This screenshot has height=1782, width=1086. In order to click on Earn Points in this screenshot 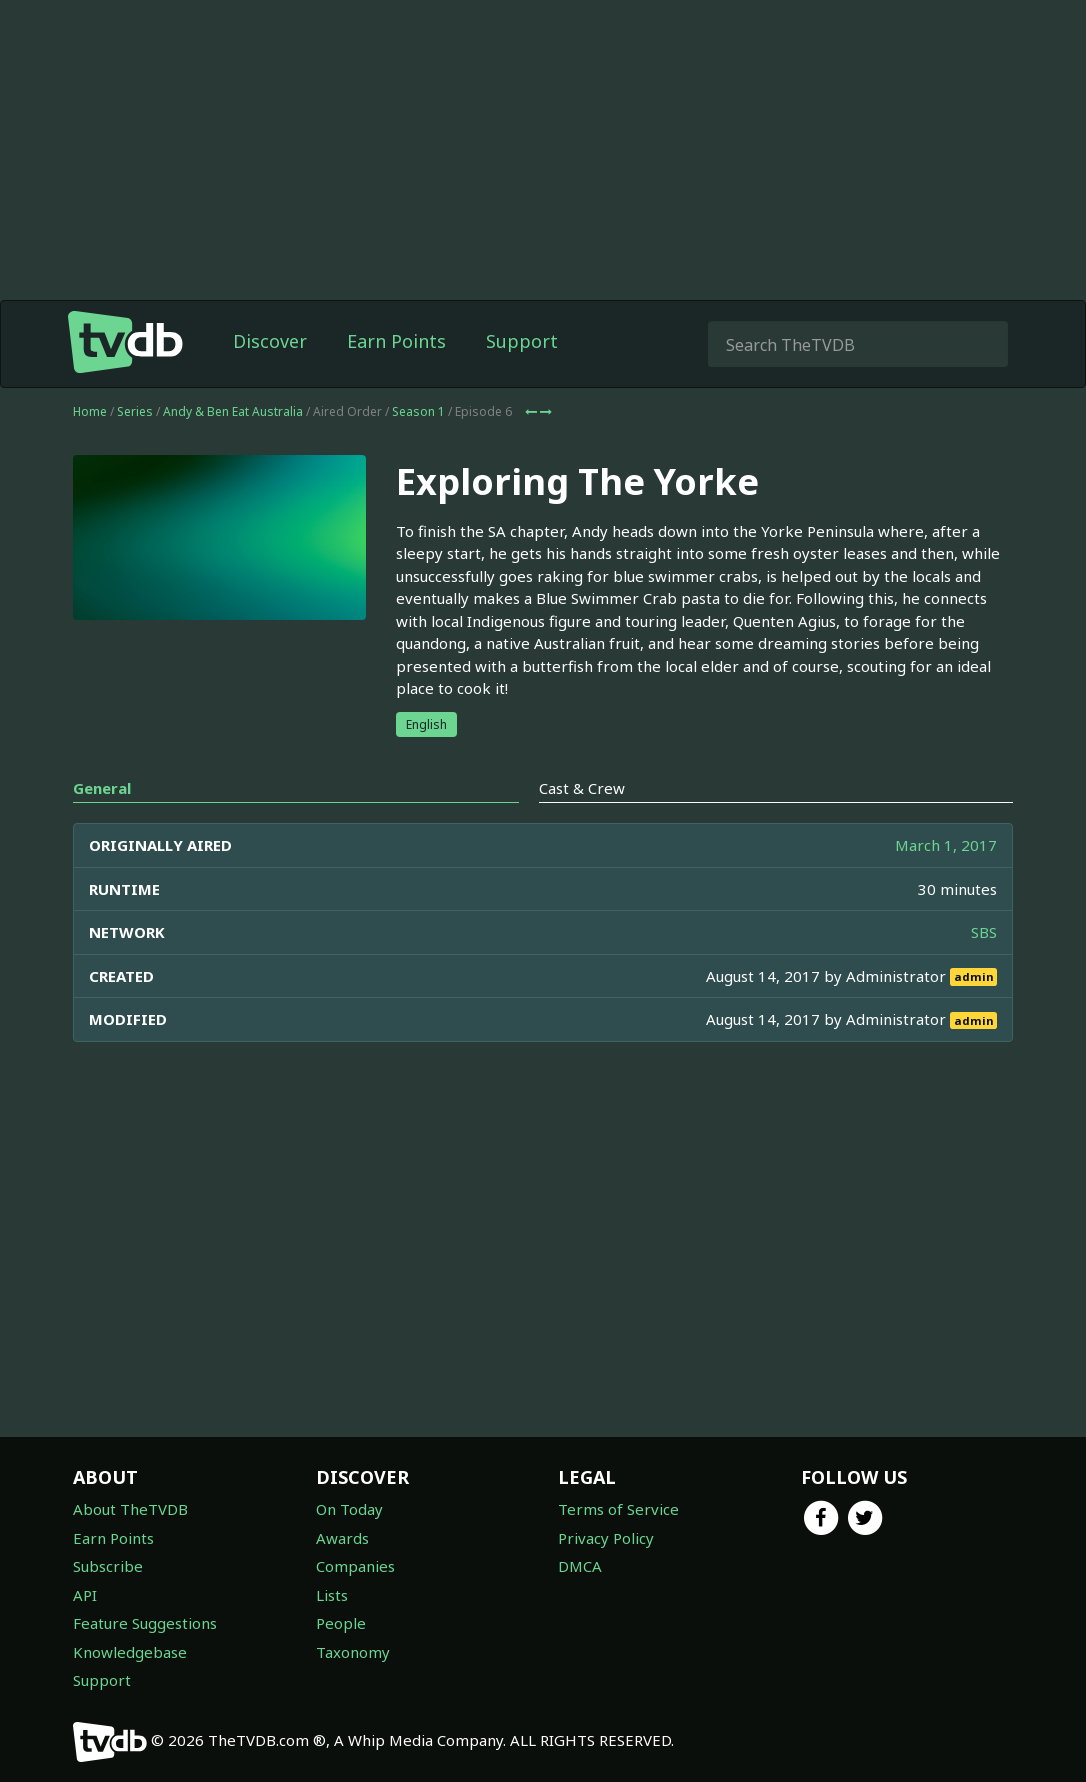, I will do `click(396, 341)`.